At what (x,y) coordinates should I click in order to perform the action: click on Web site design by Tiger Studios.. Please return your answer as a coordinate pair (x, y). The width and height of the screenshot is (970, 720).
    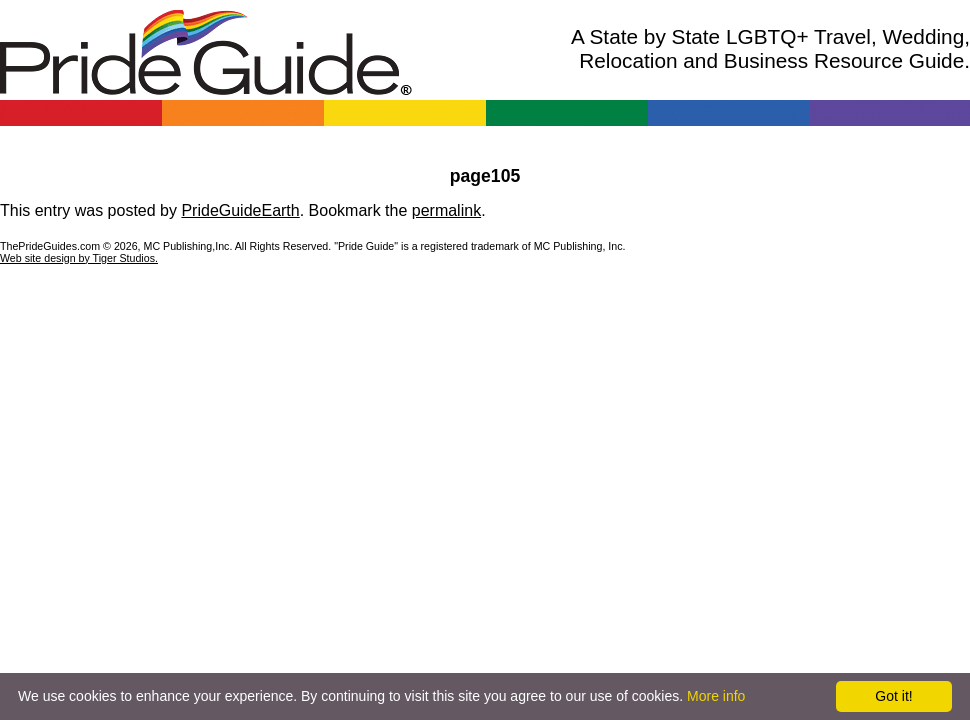
    Looking at the image, I should click on (79, 258).